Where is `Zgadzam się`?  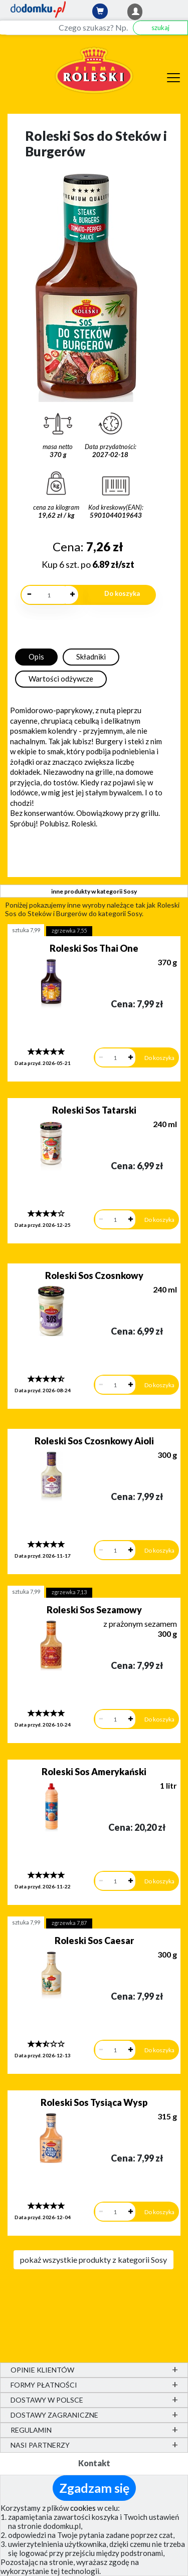 Zgadzam się is located at coordinates (94, 2487).